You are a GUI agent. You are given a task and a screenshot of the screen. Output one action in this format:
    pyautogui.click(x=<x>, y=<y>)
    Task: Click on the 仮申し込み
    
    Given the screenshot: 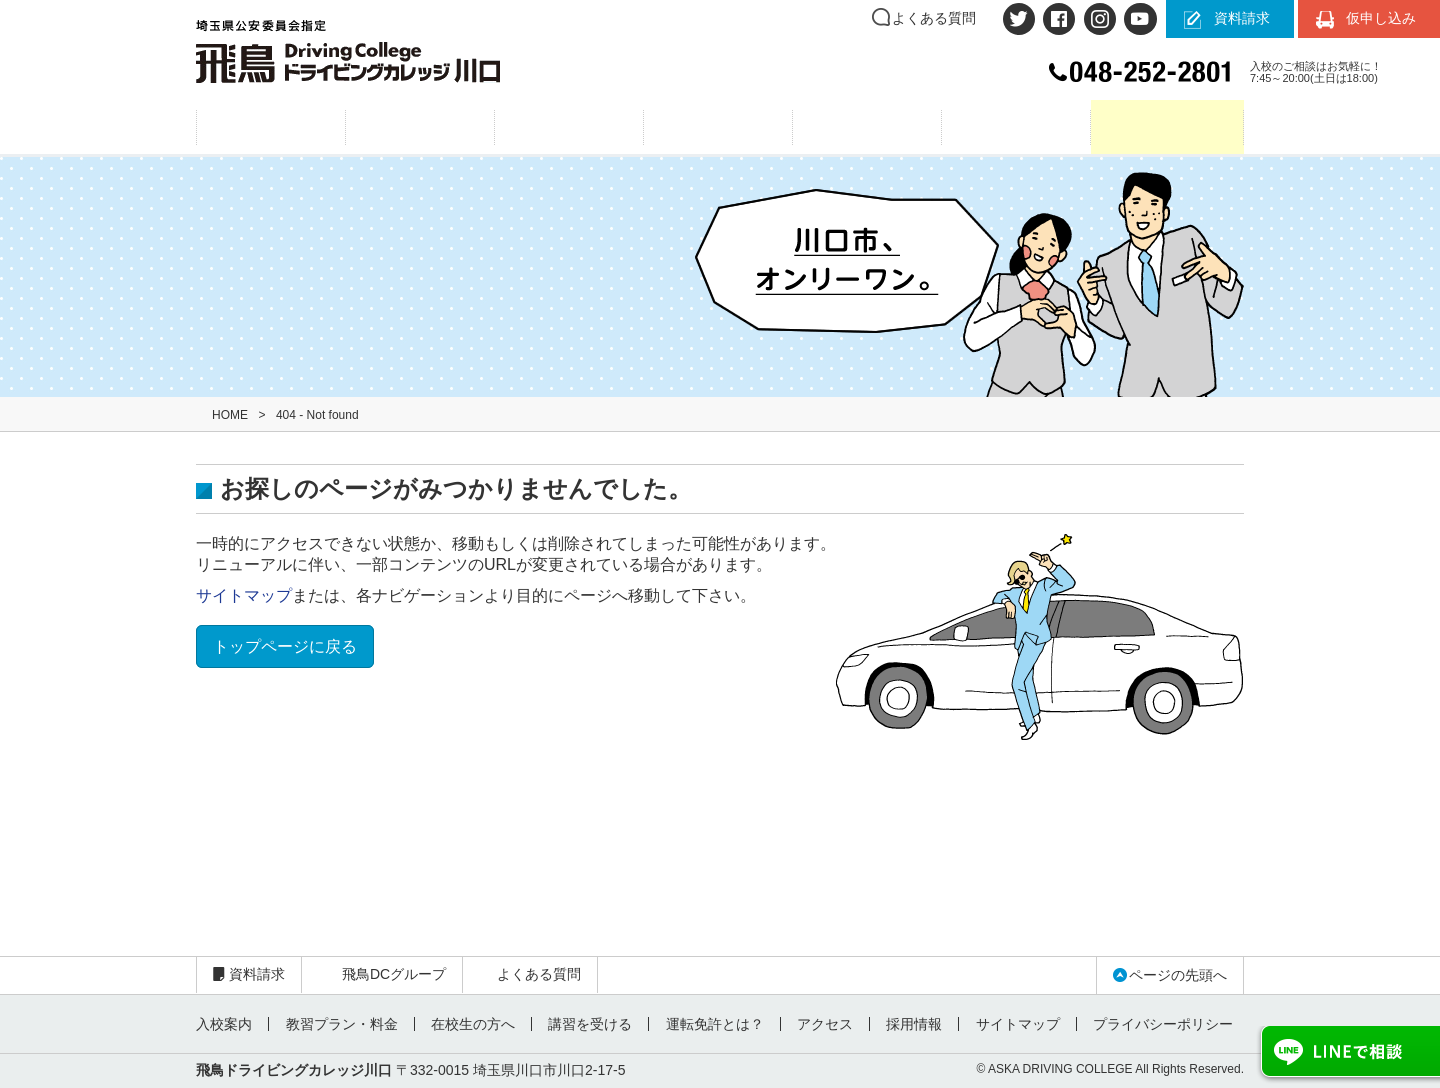 What is the action you would take?
    pyautogui.click(x=1381, y=18)
    